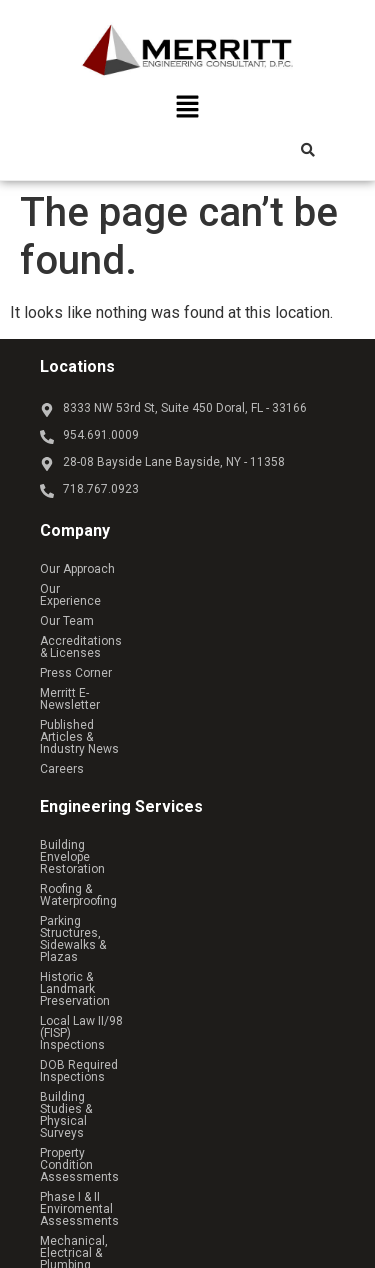 This screenshot has height=1268, width=375. I want to click on Mechanical, Electrical & Plumbing Services, so click(159, 965).